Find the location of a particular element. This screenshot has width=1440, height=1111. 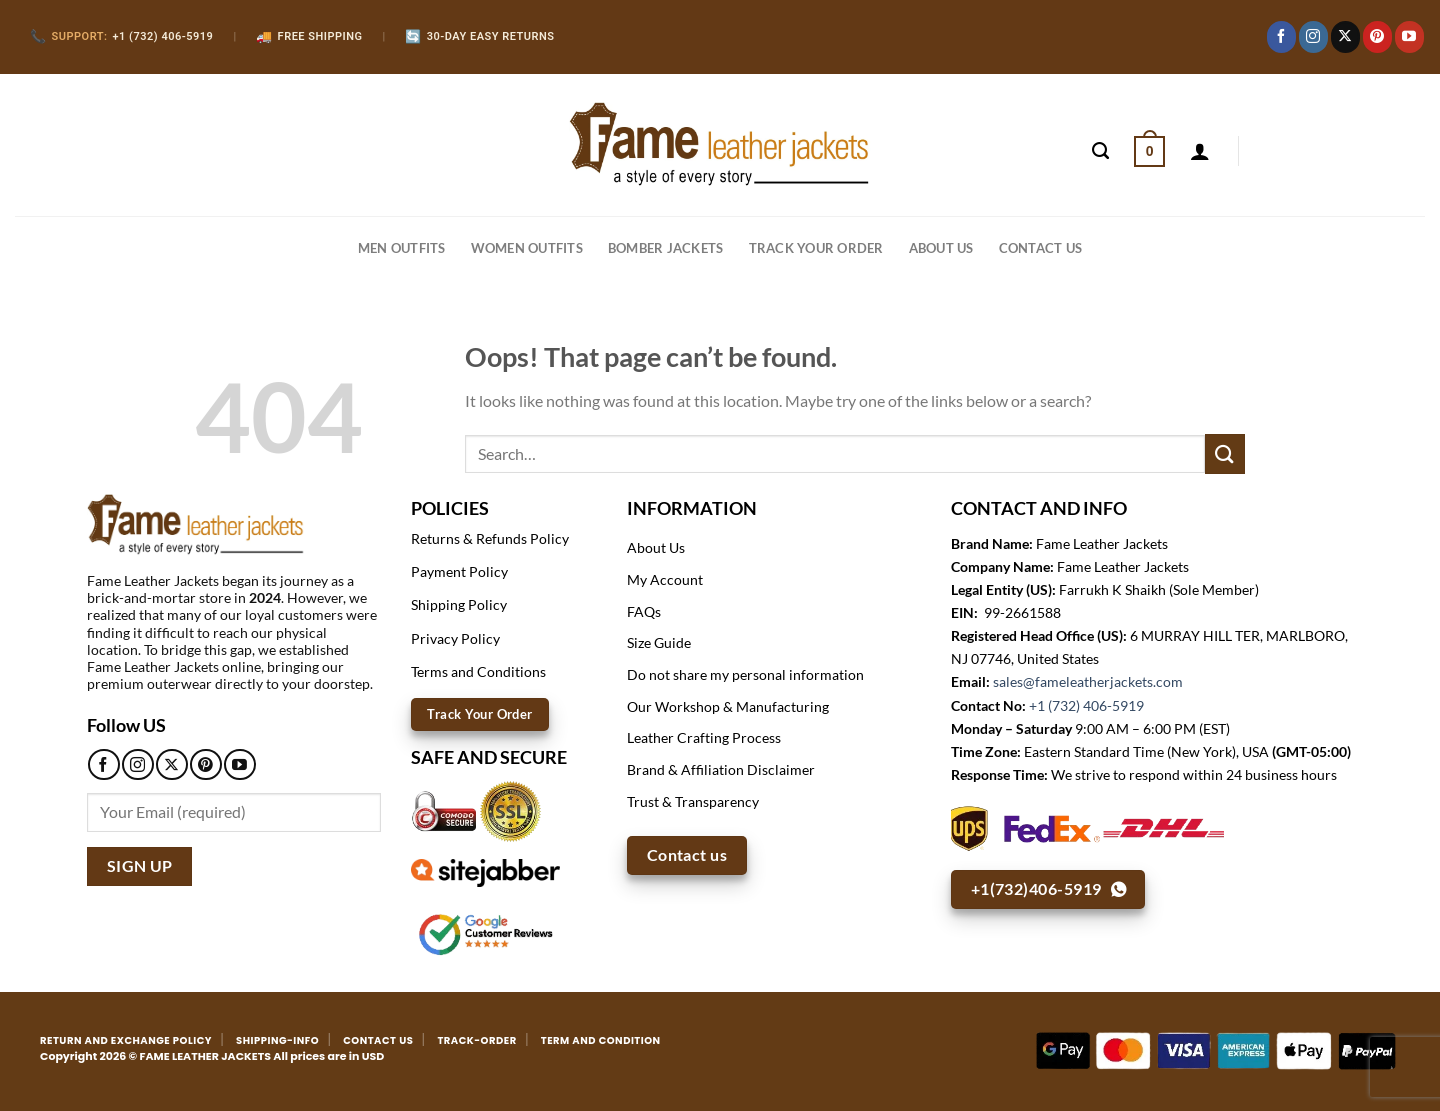

Privacy Policy is located at coordinates (455, 638).